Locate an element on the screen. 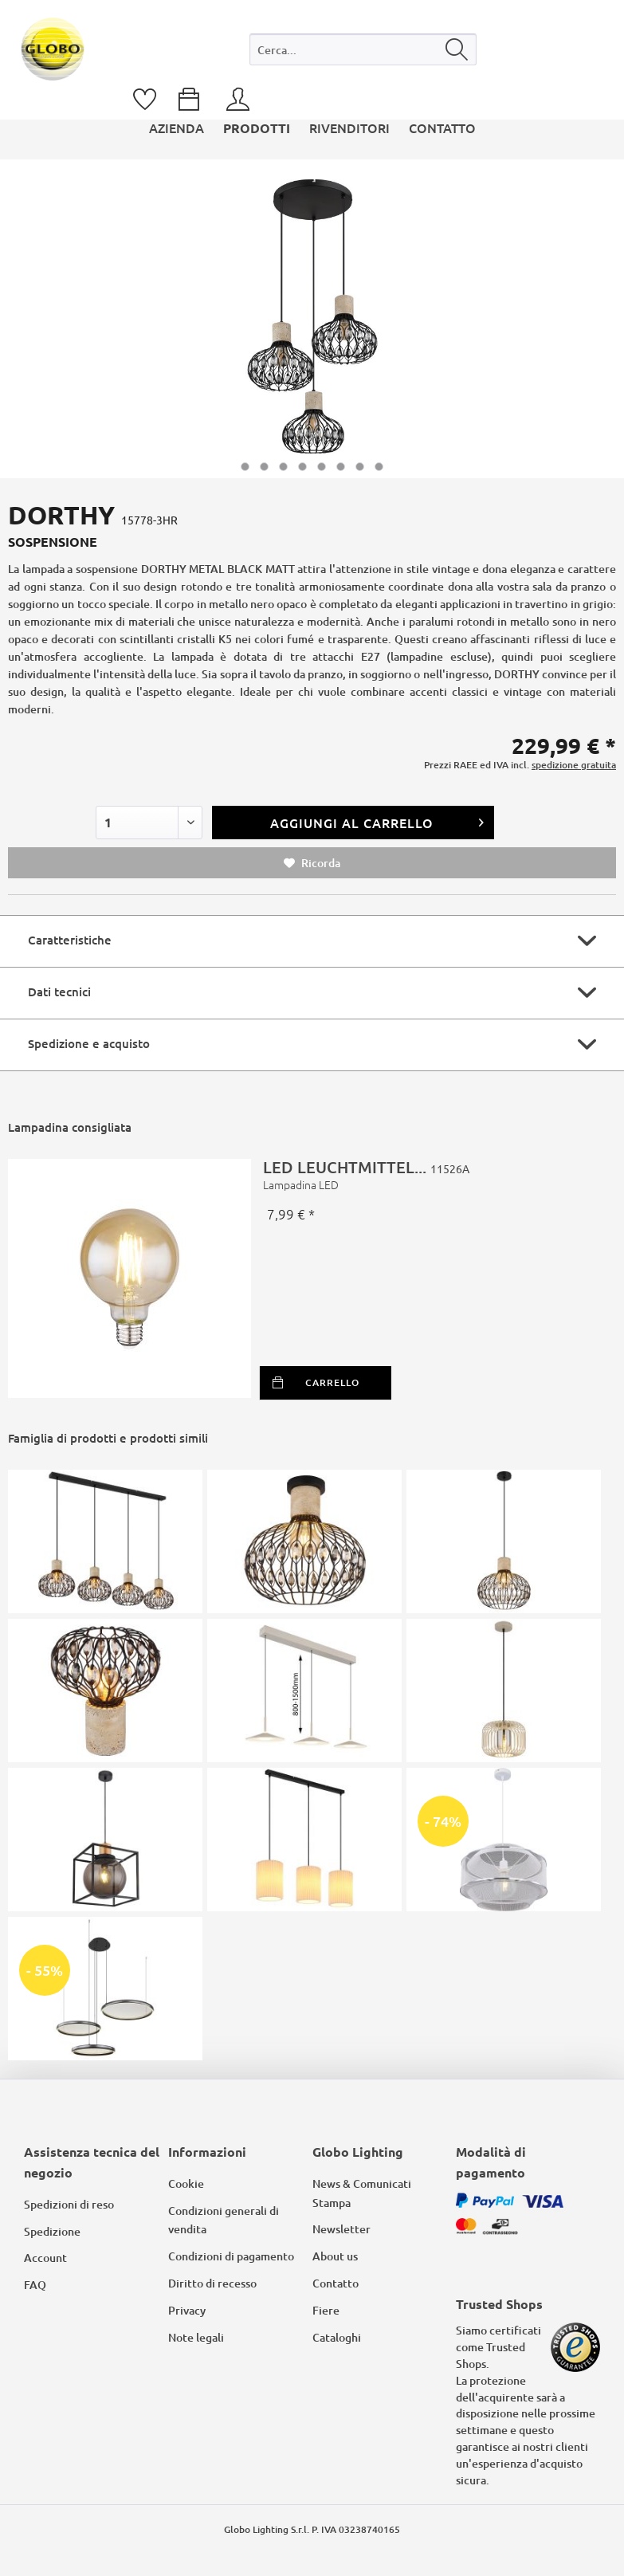 The image size is (624, 2576). Ricorda is located at coordinates (312, 862).